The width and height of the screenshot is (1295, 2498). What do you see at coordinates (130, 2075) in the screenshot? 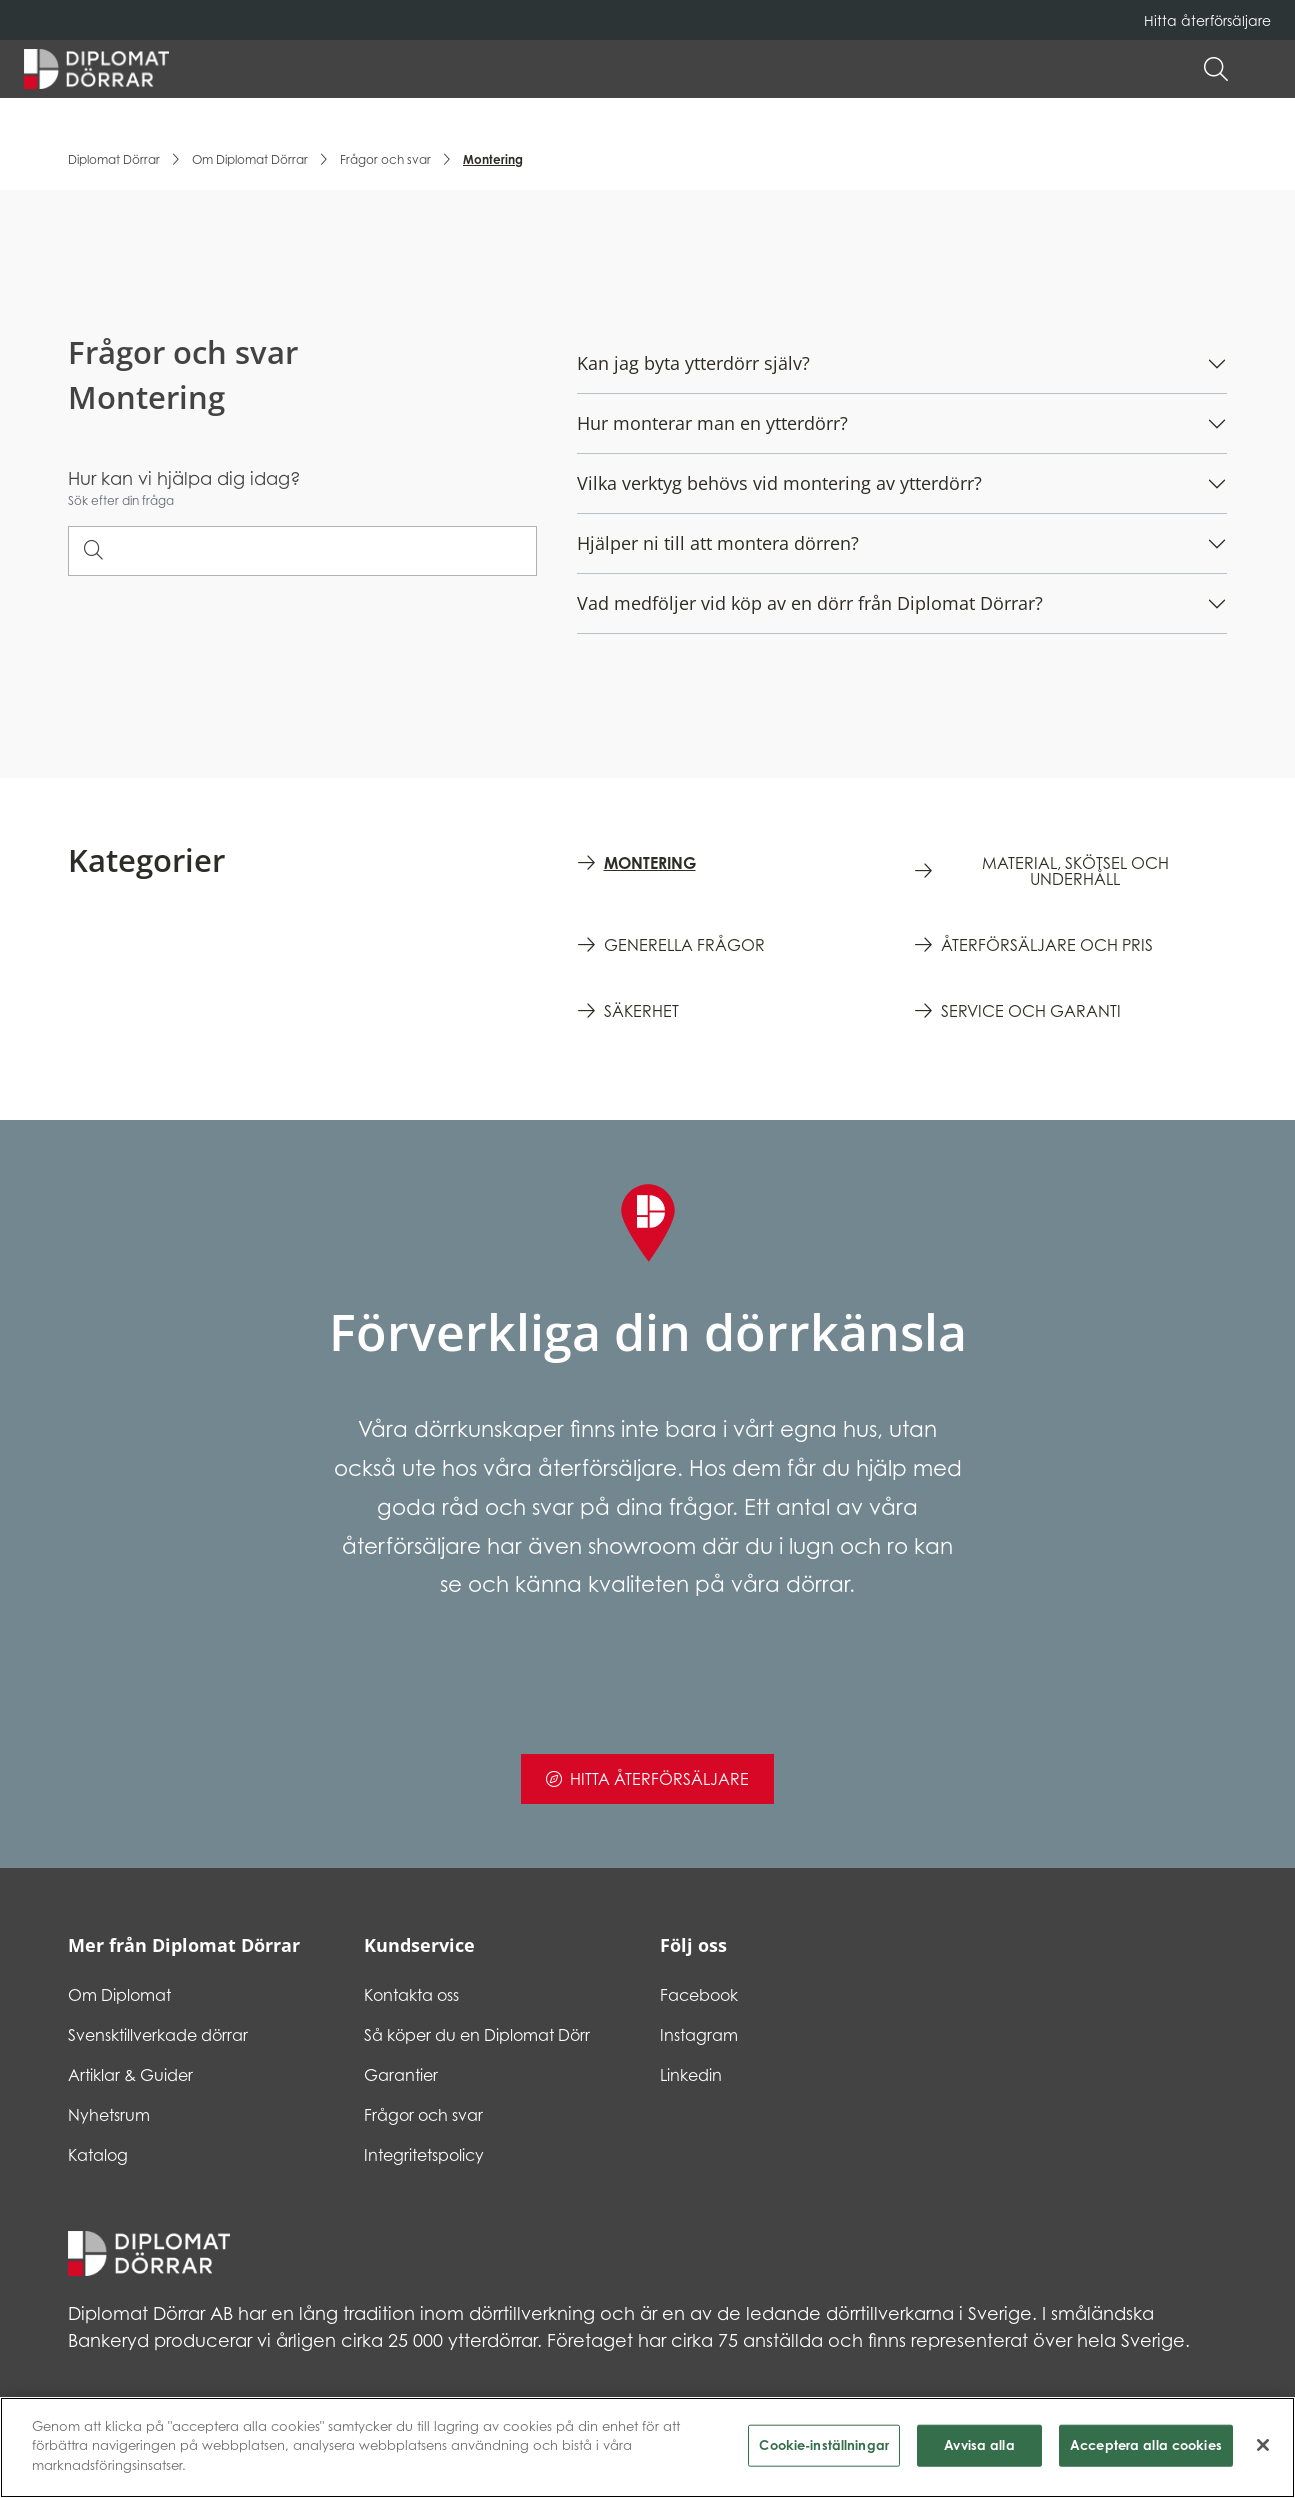
I see `Artiklar & Guider` at bounding box center [130, 2075].